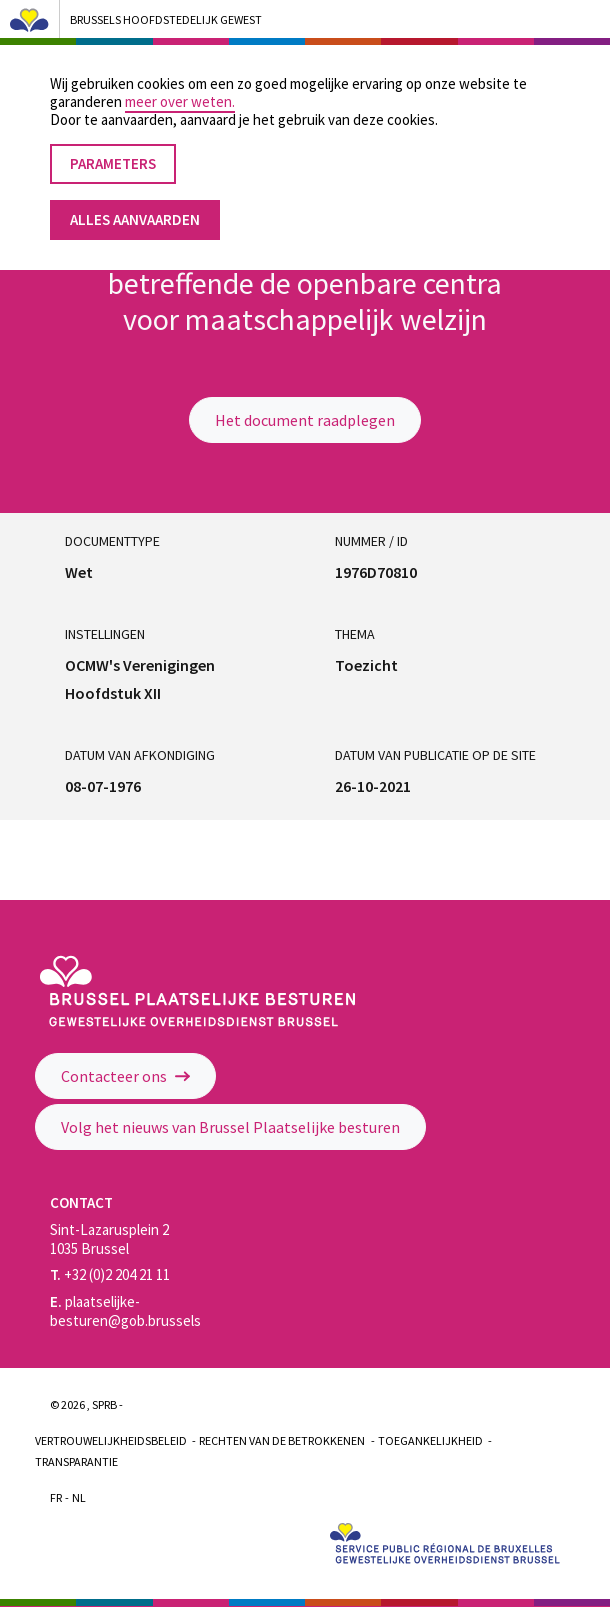  I want to click on meer over weten., so click(180, 83).